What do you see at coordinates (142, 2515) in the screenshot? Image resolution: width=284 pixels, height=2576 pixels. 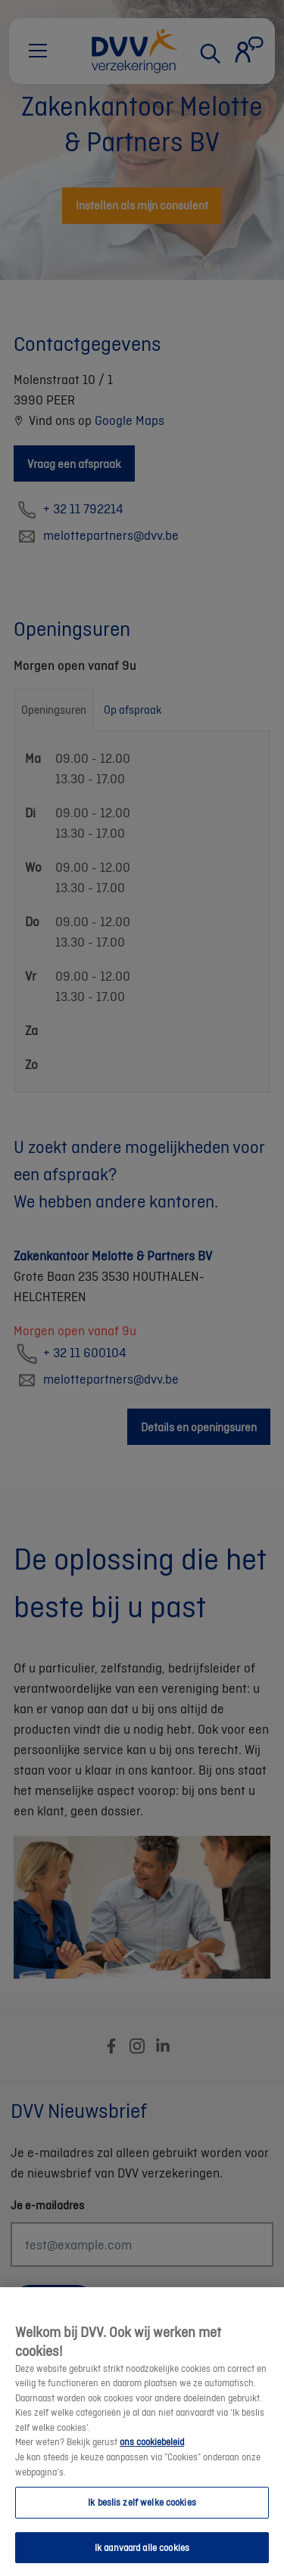 I see `Ik beslis zelf welke cookies [Ik beslis zelf welke cookies, Opent het dialoogvenster van het voorkeurencentrum]` at bounding box center [142, 2515].